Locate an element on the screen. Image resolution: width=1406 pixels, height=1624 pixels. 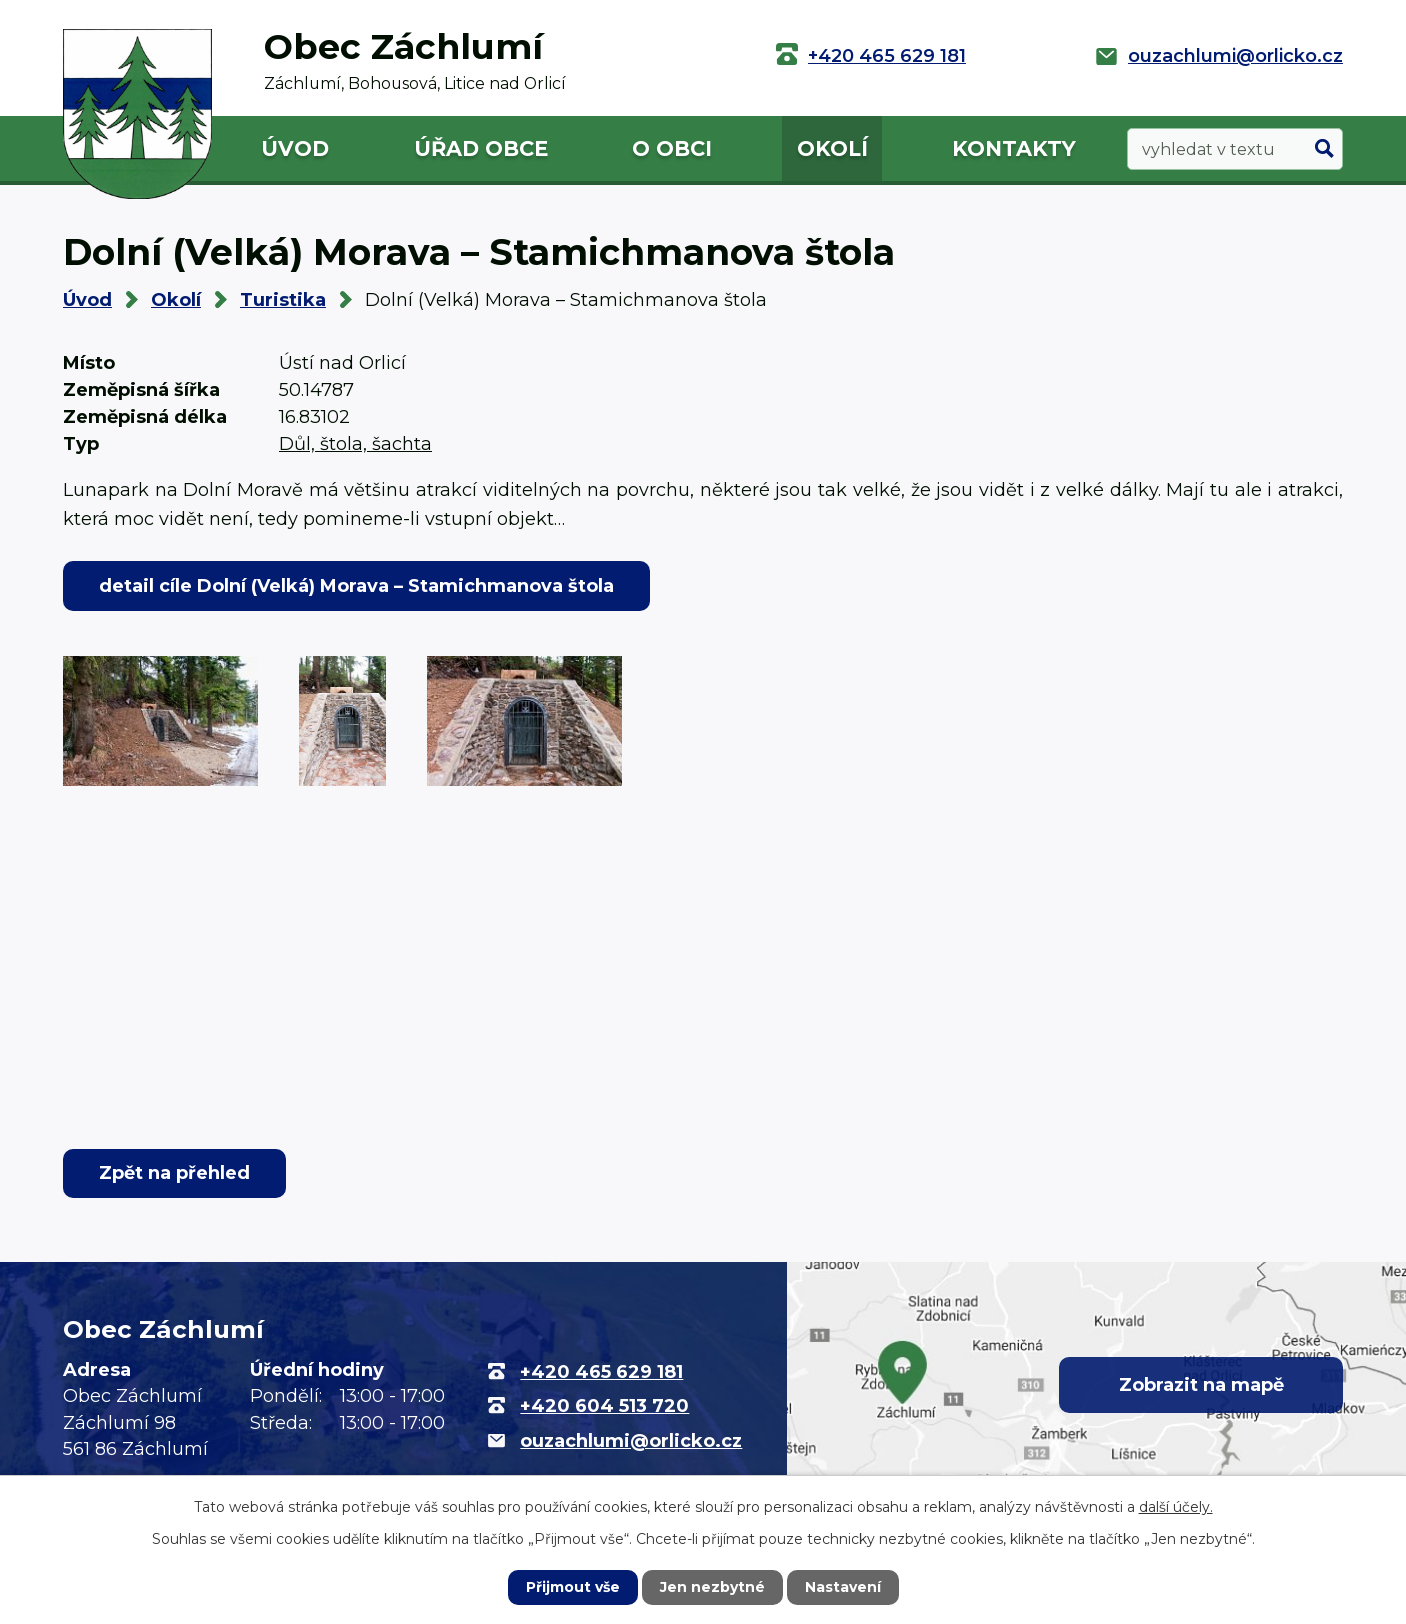
O obci is located at coordinates (672, 148).